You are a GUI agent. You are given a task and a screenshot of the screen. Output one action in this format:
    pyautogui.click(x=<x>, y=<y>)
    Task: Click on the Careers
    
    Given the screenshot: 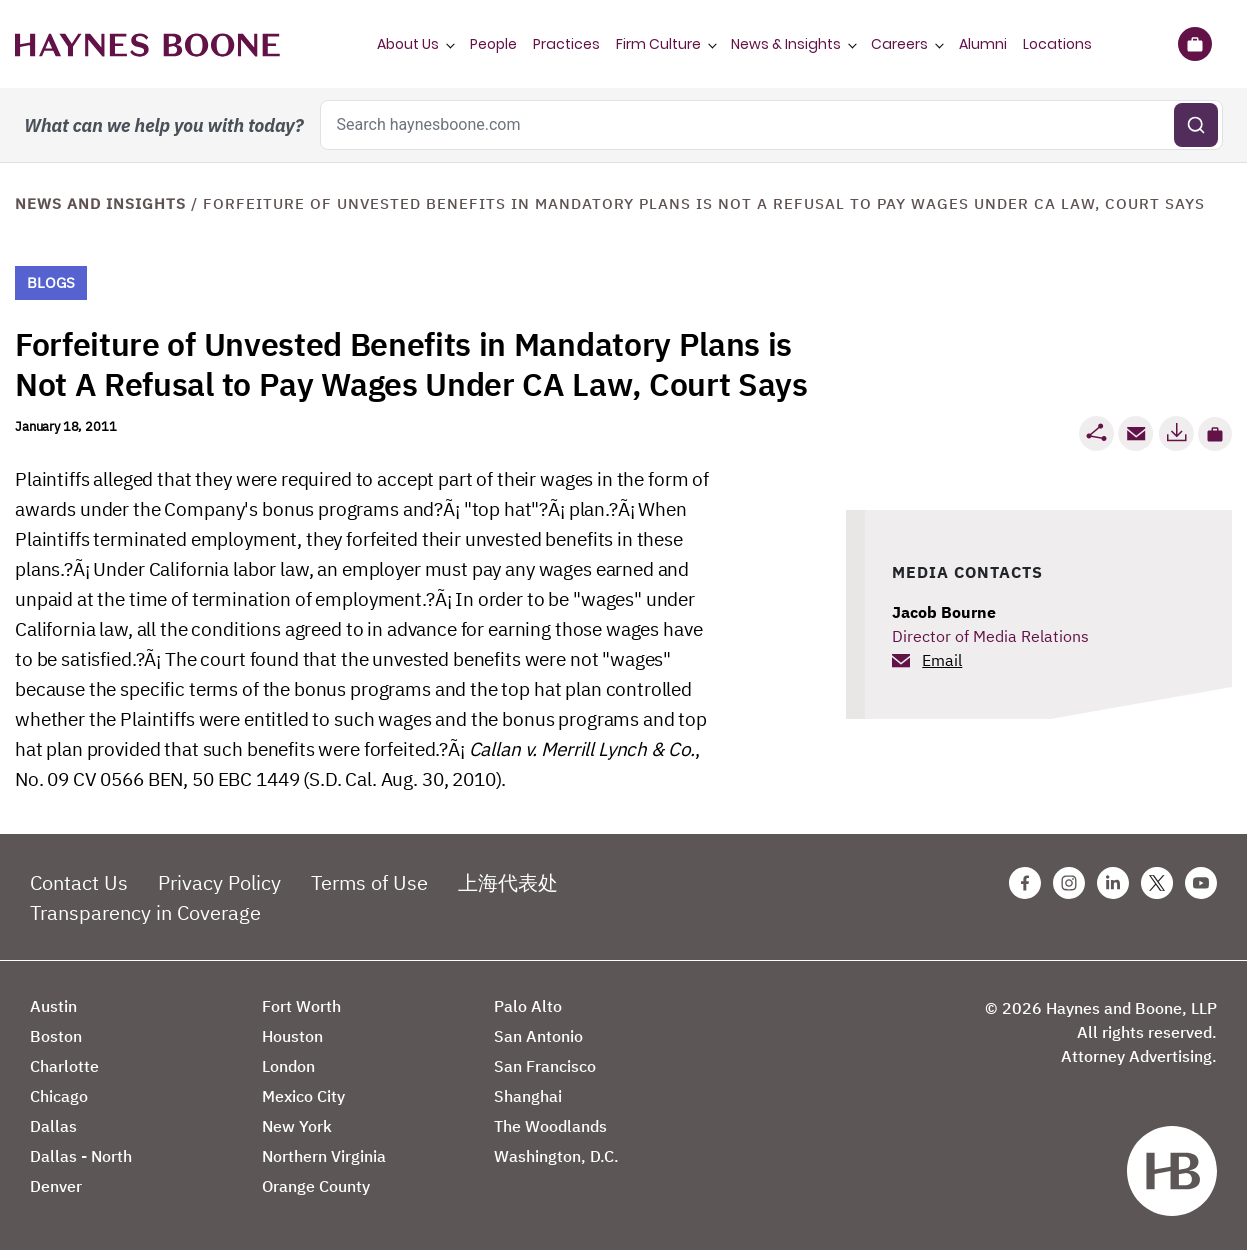 What is the action you would take?
    pyautogui.click(x=899, y=44)
    